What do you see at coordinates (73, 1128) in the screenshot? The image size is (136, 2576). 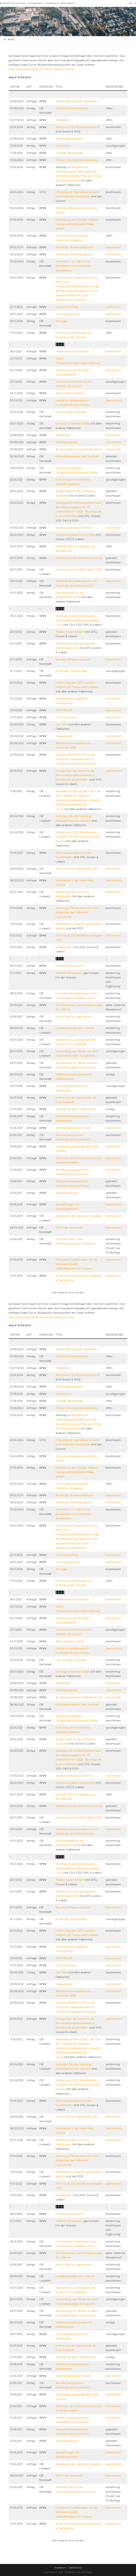 I see `Nachhaltigkeitsprämie Wald` at bounding box center [73, 1128].